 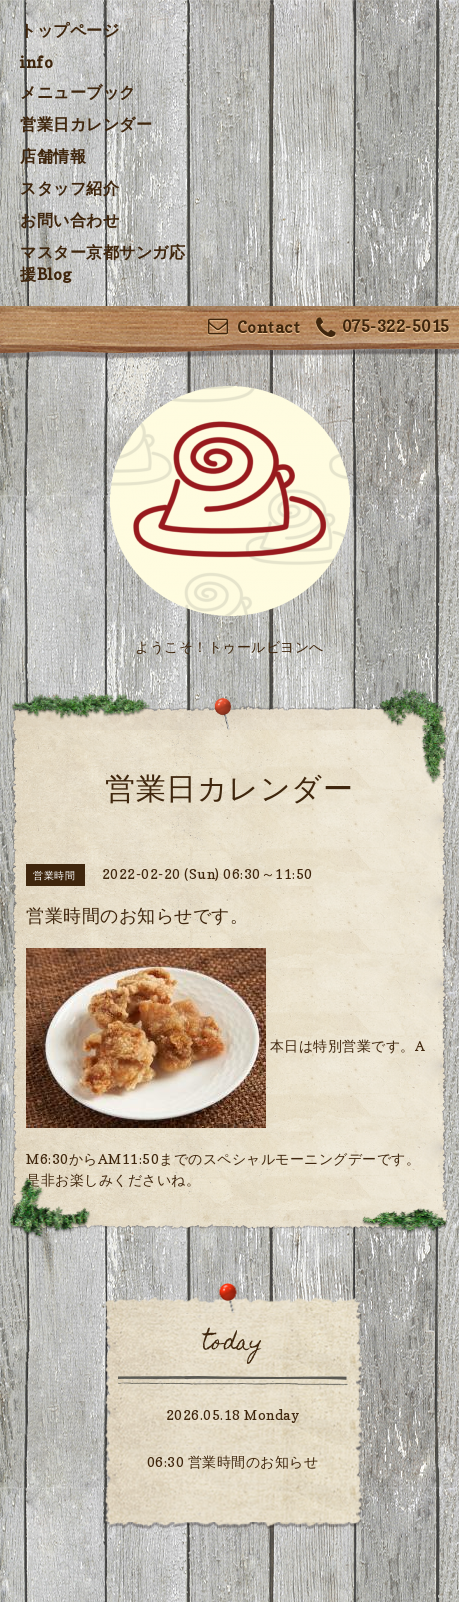 I want to click on info, so click(x=36, y=62).